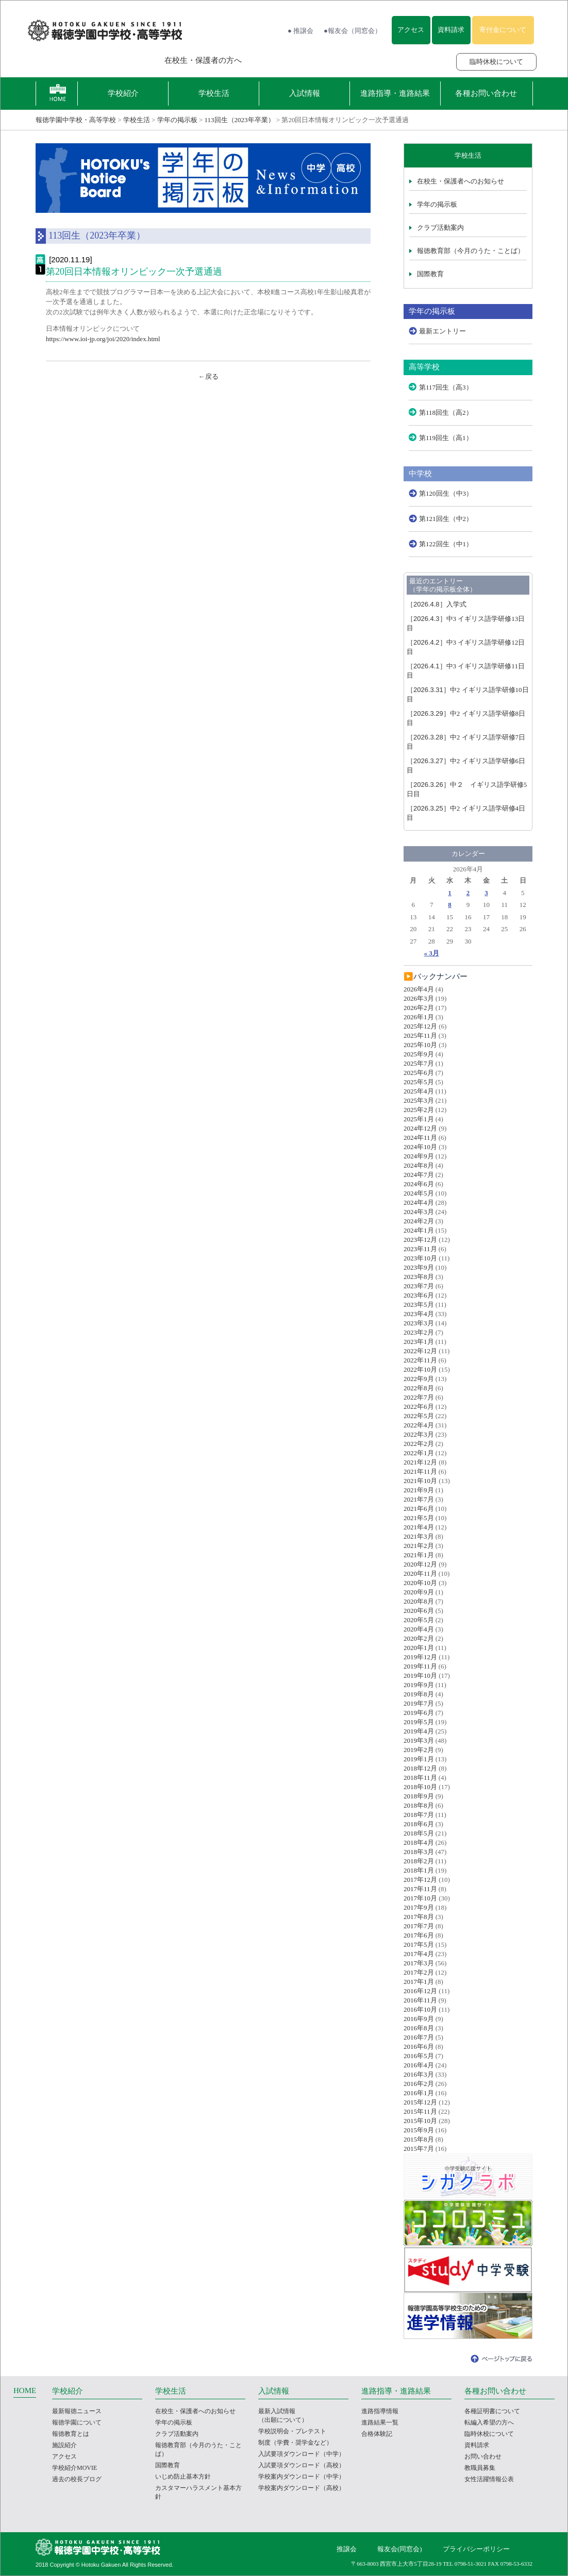 Image resolution: width=568 pixels, height=2576 pixels. Describe the element at coordinates (203, 60) in the screenshot. I see `在校生・保護者の方へ` at that location.